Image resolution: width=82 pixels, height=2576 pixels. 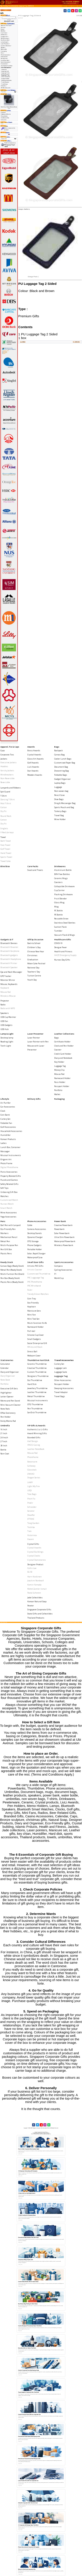 I want to click on Executive Jackets, so click(x=8, y=762).